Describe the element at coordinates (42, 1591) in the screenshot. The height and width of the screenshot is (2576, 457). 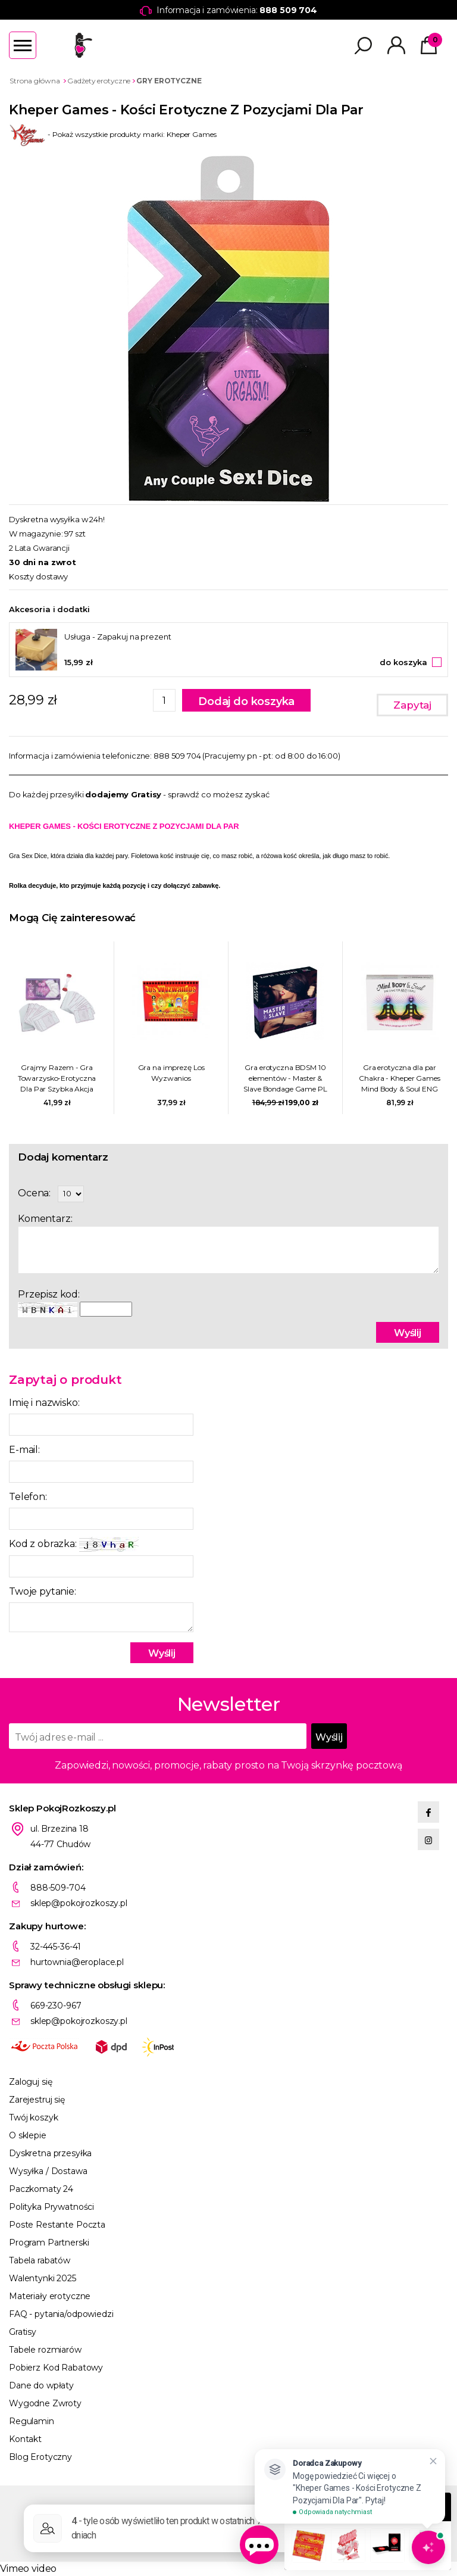
I see `Twoje pytanie:` at that location.